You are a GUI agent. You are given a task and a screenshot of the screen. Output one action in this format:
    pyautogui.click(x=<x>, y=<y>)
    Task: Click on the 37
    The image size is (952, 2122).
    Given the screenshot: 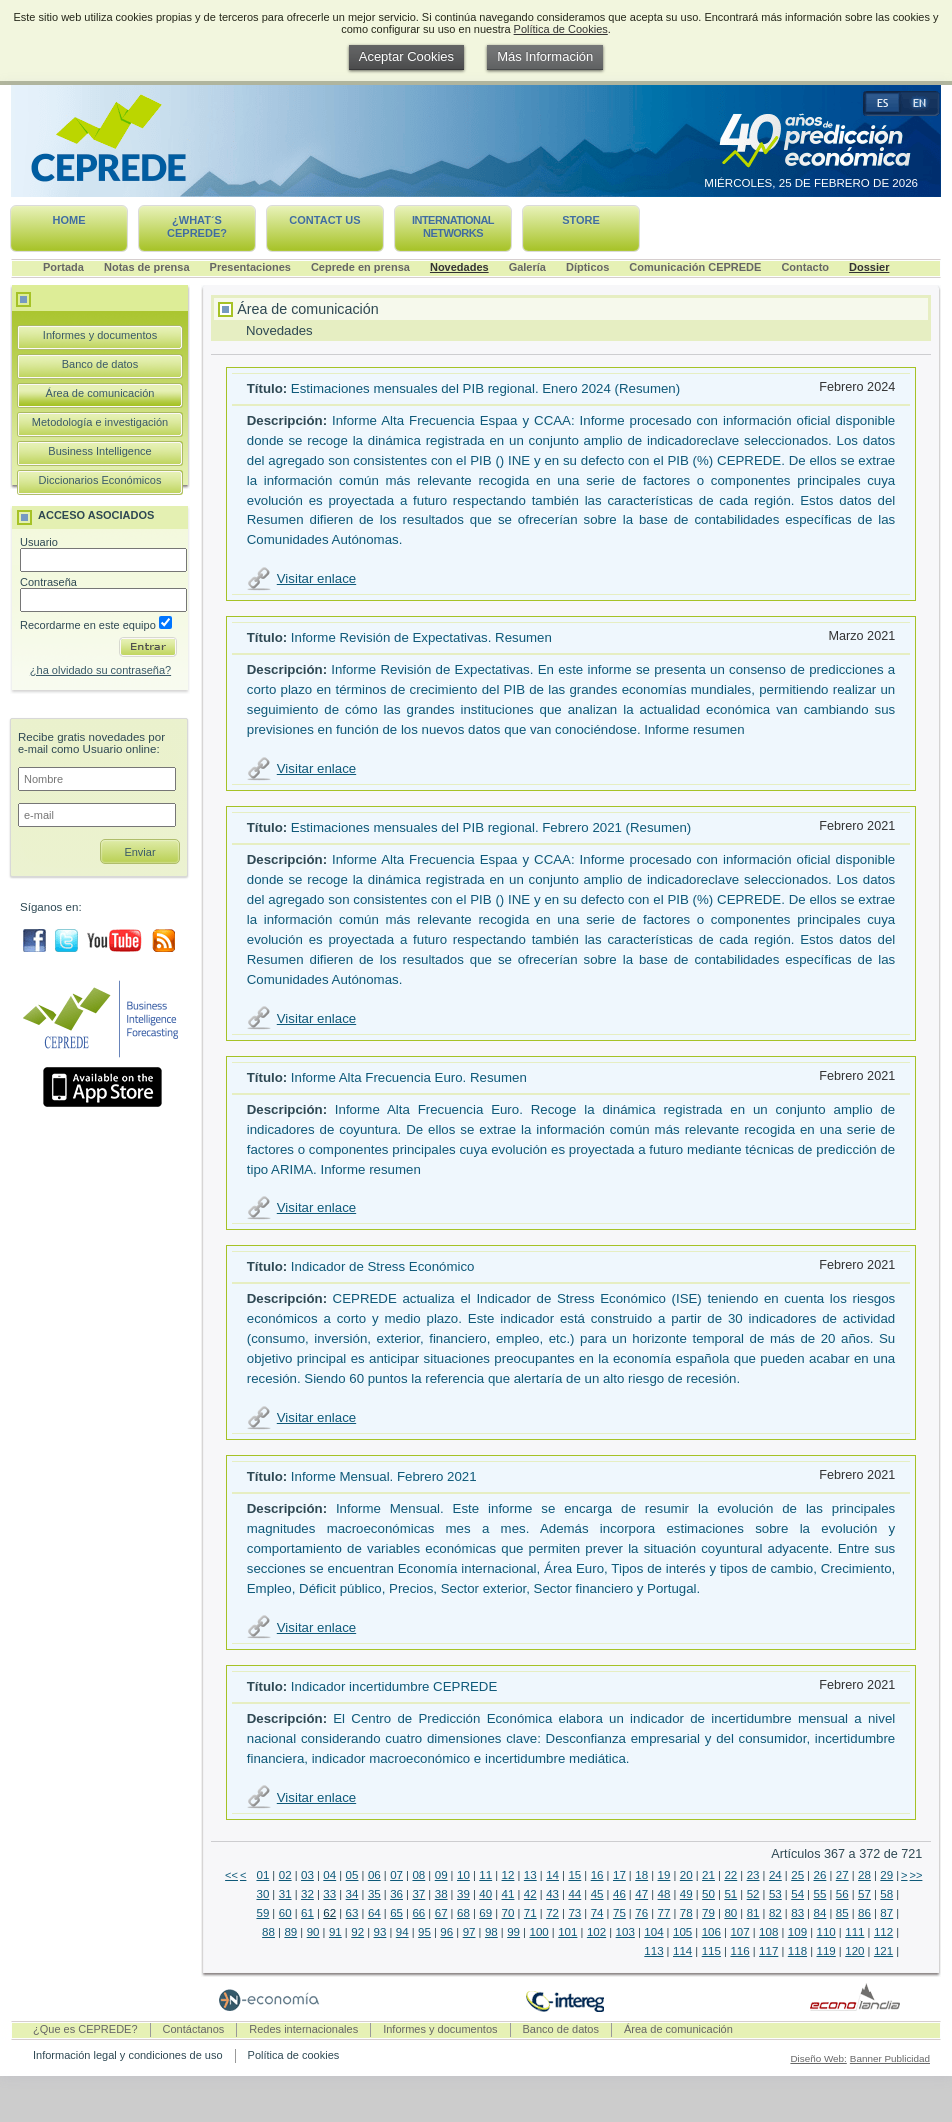 What is the action you would take?
    pyautogui.click(x=418, y=1894)
    